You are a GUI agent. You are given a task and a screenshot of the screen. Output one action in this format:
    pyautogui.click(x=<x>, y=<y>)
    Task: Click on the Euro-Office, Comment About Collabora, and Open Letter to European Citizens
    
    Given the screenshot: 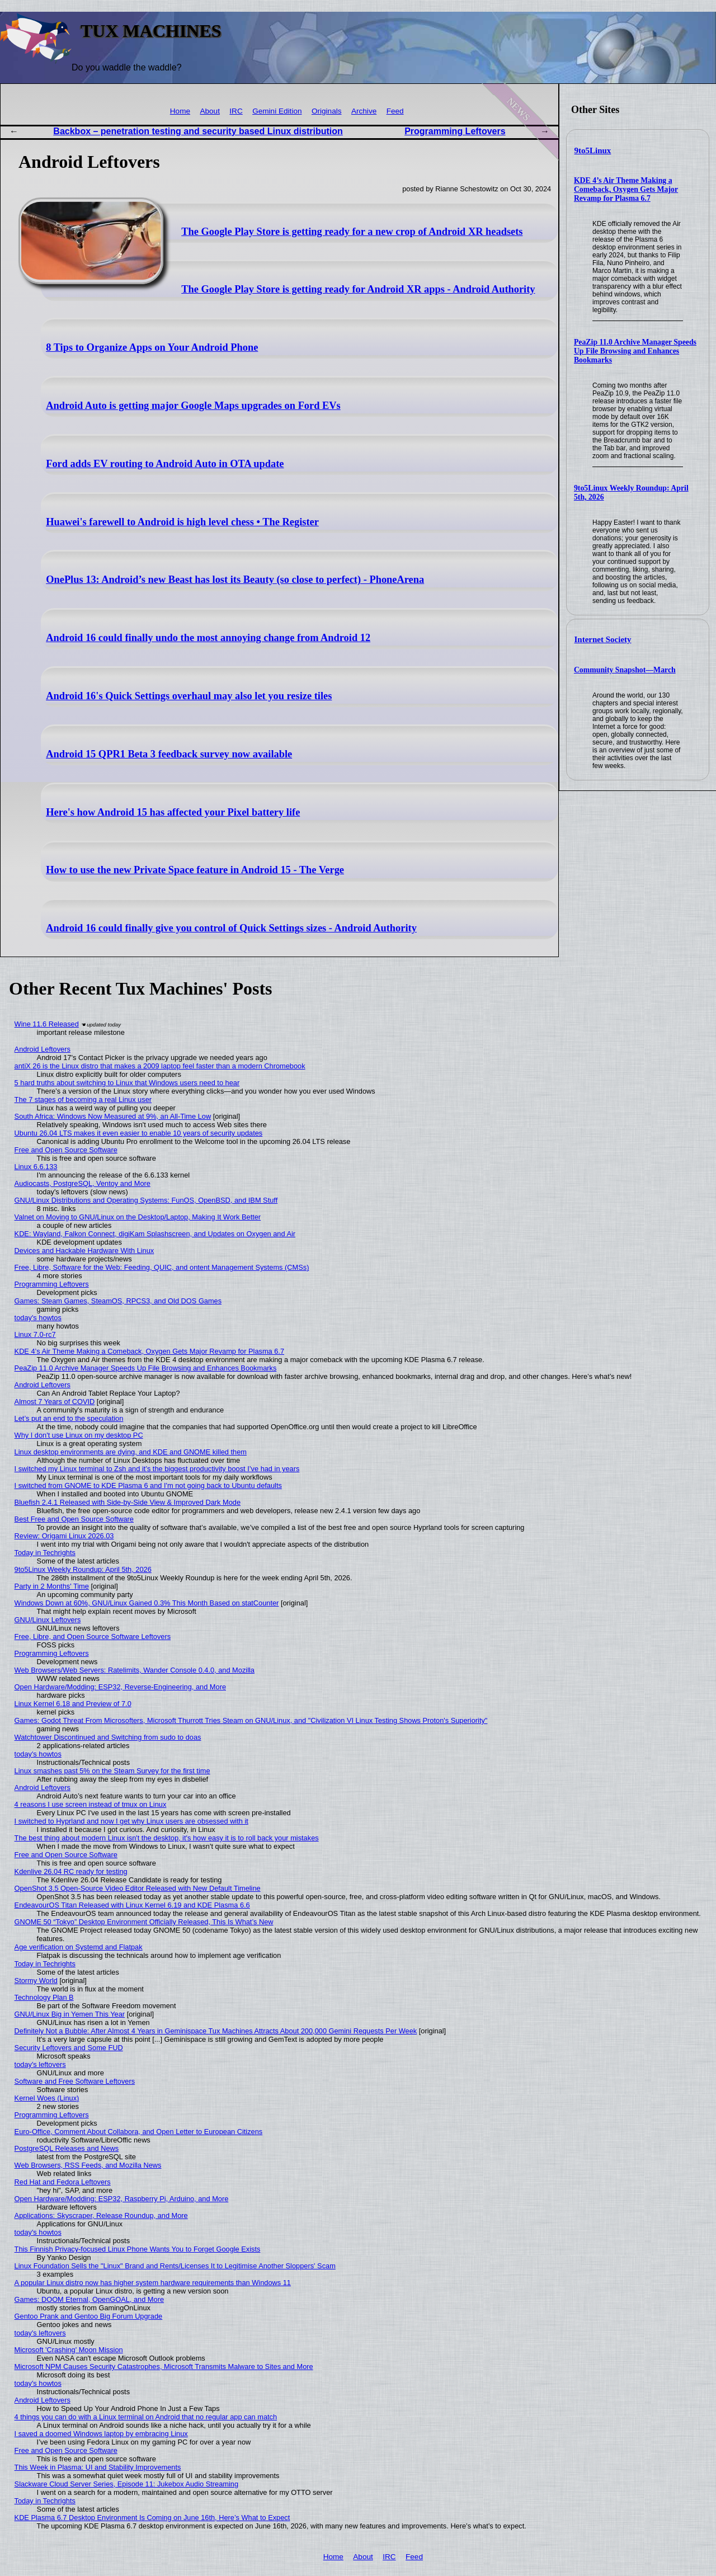 What is the action you would take?
    pyautogui.click(x=139, y=2131)
    